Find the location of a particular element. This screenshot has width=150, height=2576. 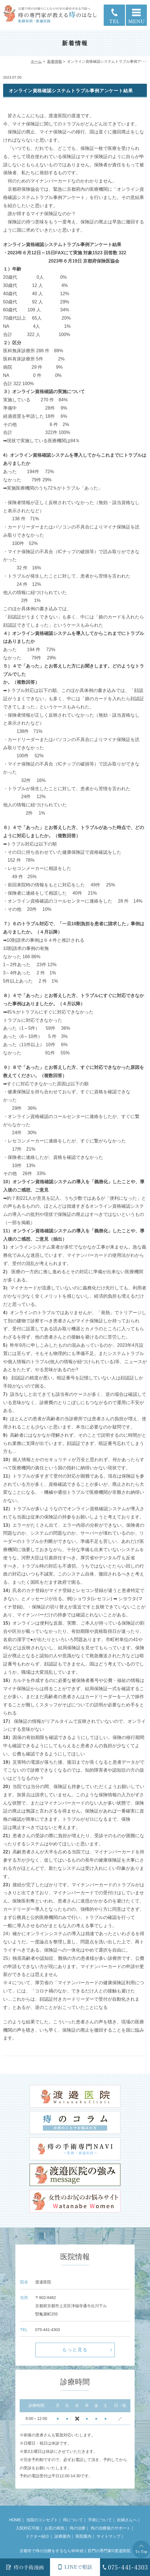

痔について is located at coordinates (73, 2520).